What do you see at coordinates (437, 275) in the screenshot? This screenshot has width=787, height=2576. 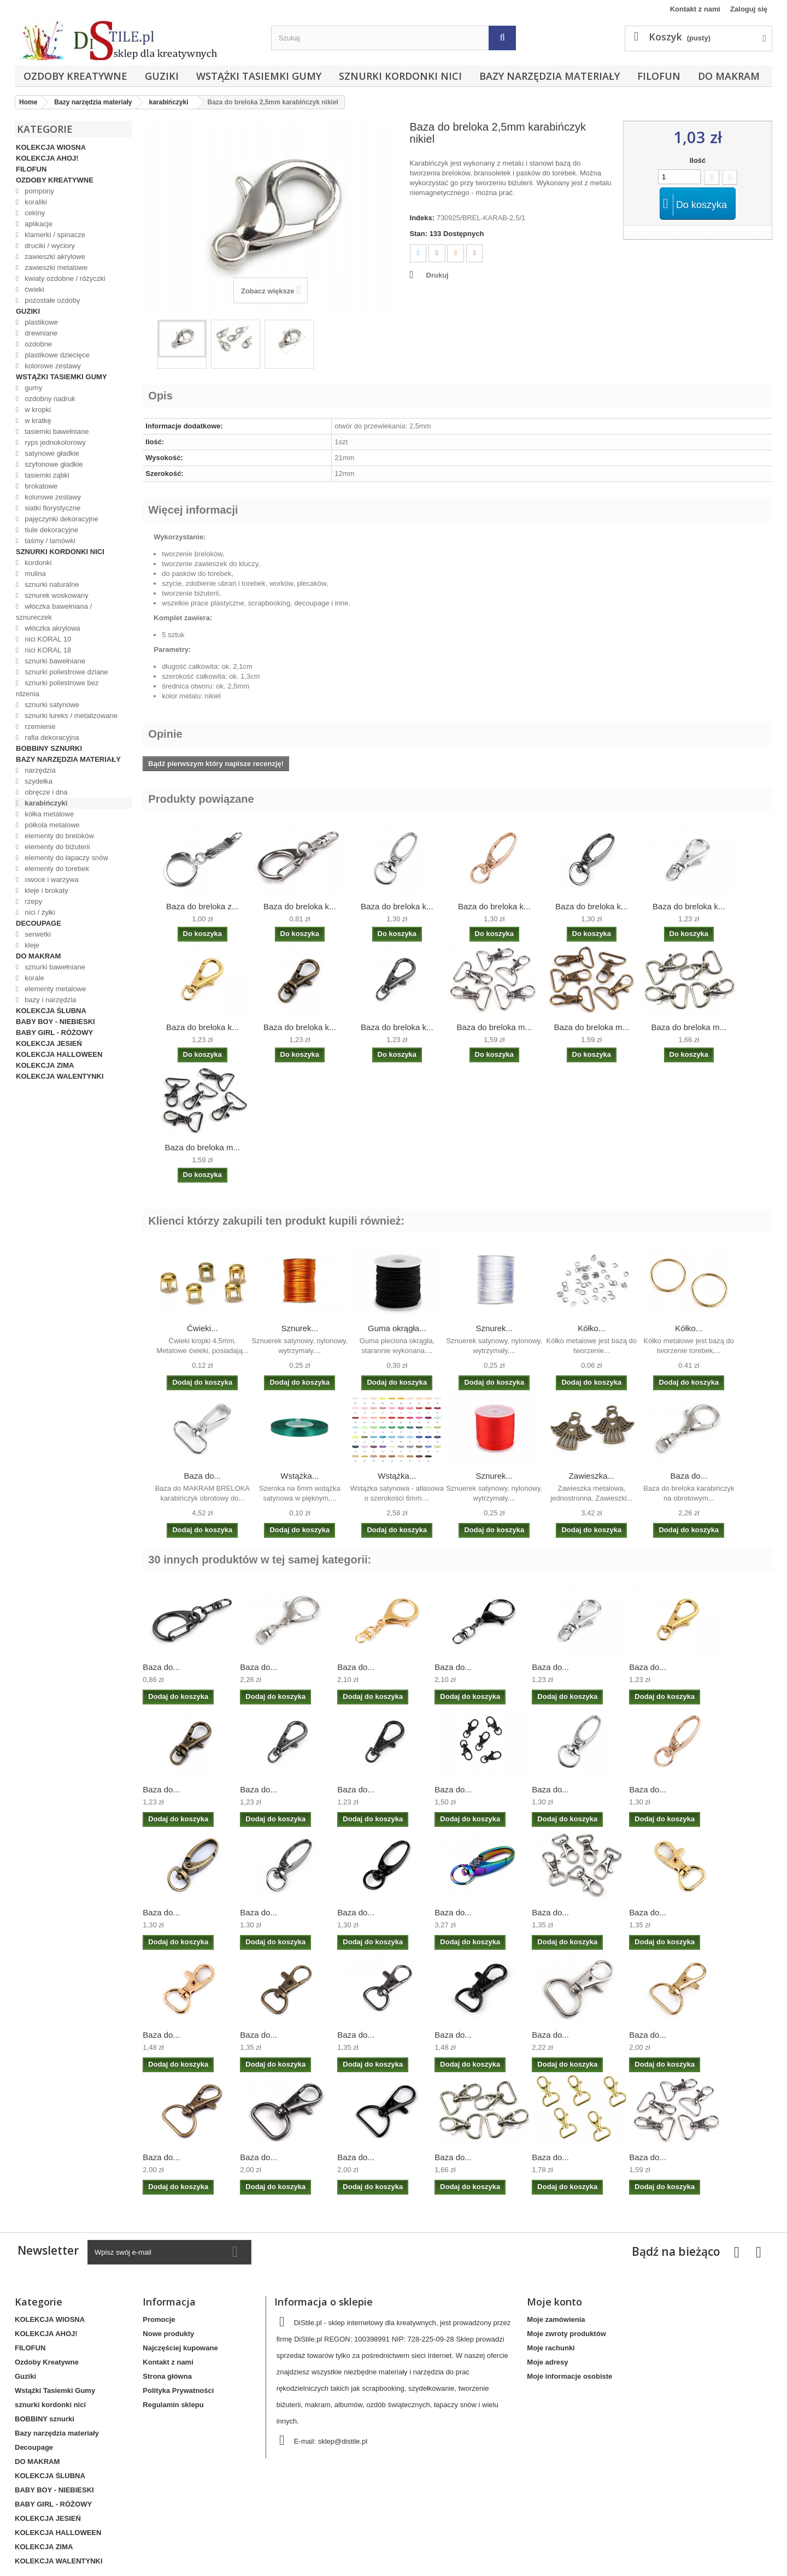 I see `Drukuj` at bounding box center [437, 275].